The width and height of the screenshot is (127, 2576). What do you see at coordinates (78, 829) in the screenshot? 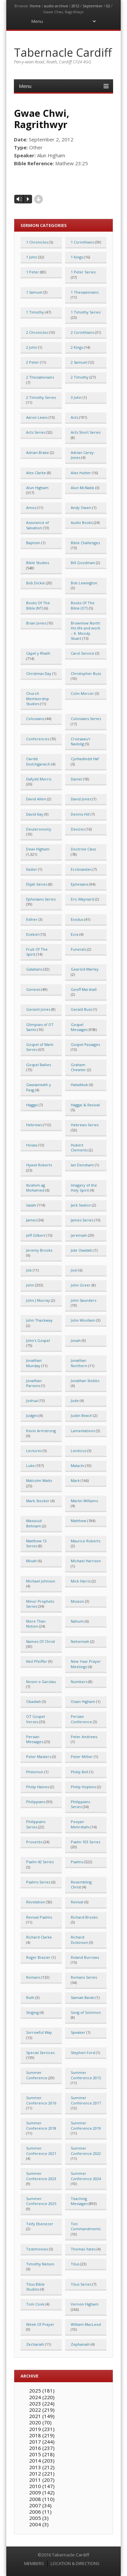
I see `Devizes` at bounding box center [78, 829].